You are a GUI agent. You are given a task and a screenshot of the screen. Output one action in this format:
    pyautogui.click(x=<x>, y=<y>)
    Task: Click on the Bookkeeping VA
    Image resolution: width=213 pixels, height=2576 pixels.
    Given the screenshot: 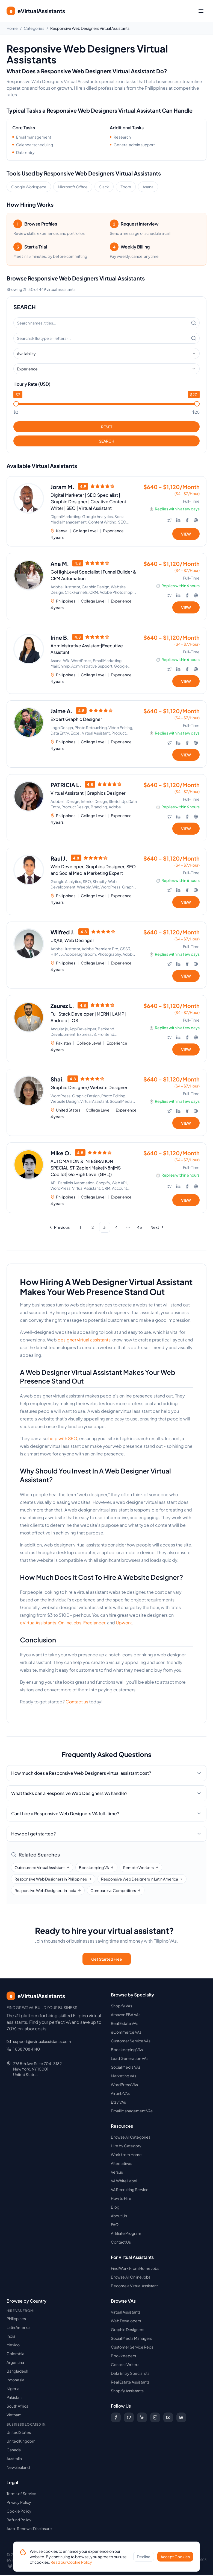 What is the action you would take?
    pyautogui.click(x=96, y=1868)
    